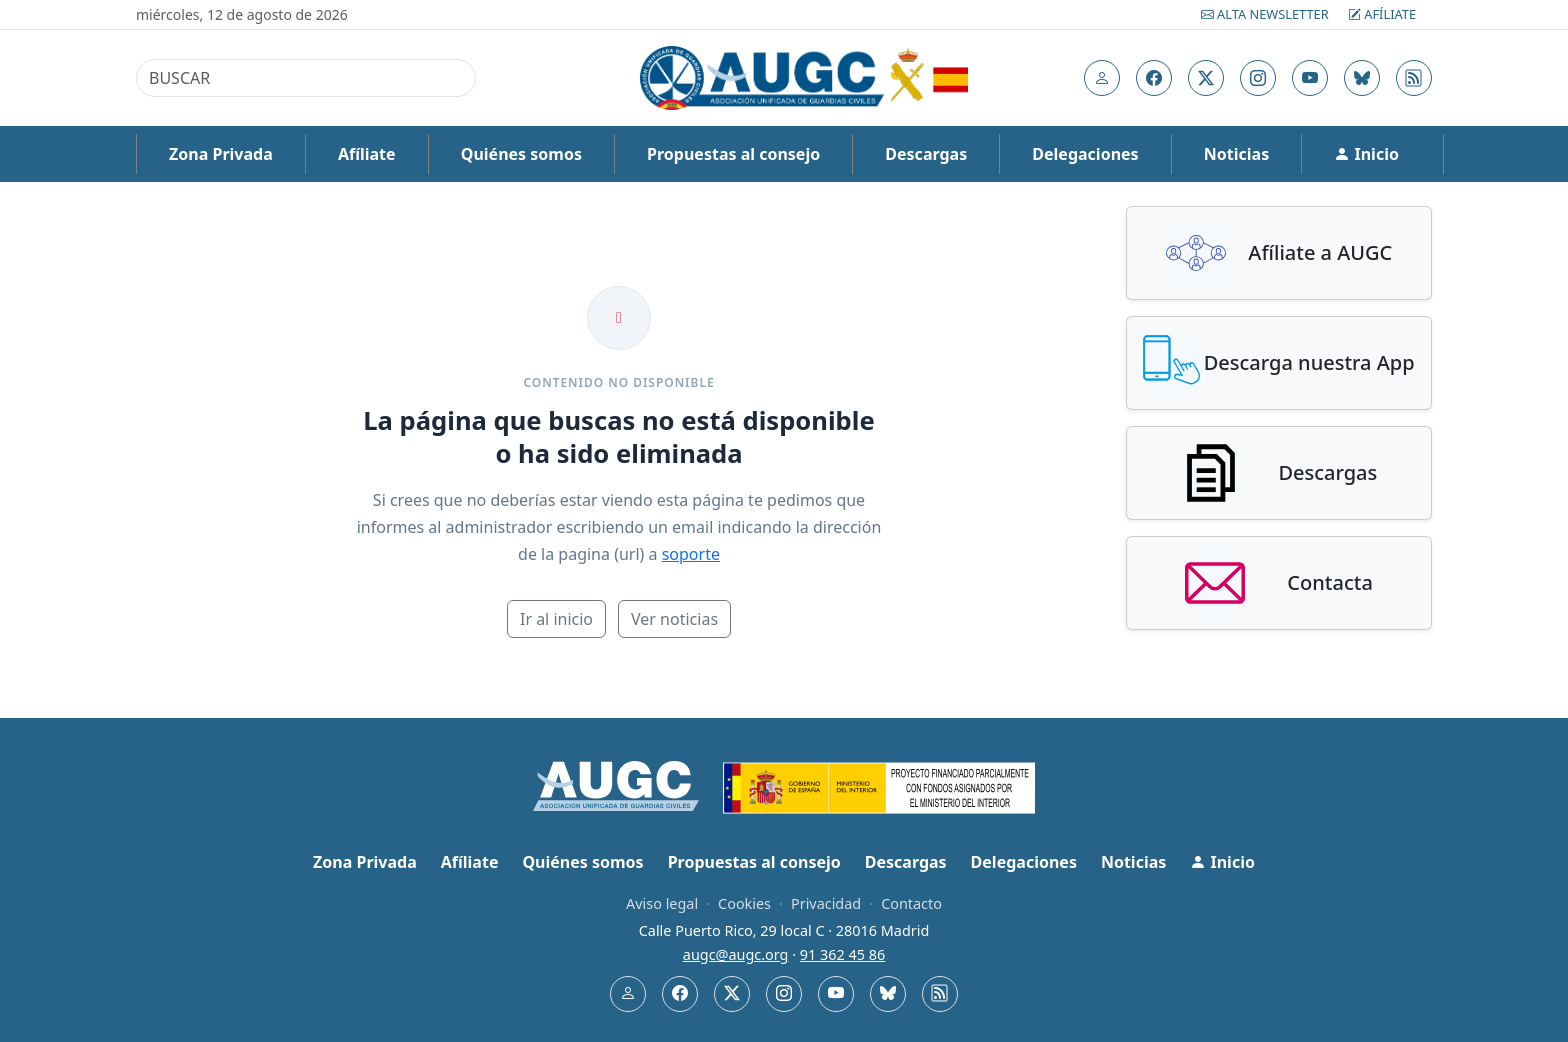  What do you see at coordinates (1266, 14) in the screenshot?
I see `Alta Newsletter` at bounding box center [1266, 14].